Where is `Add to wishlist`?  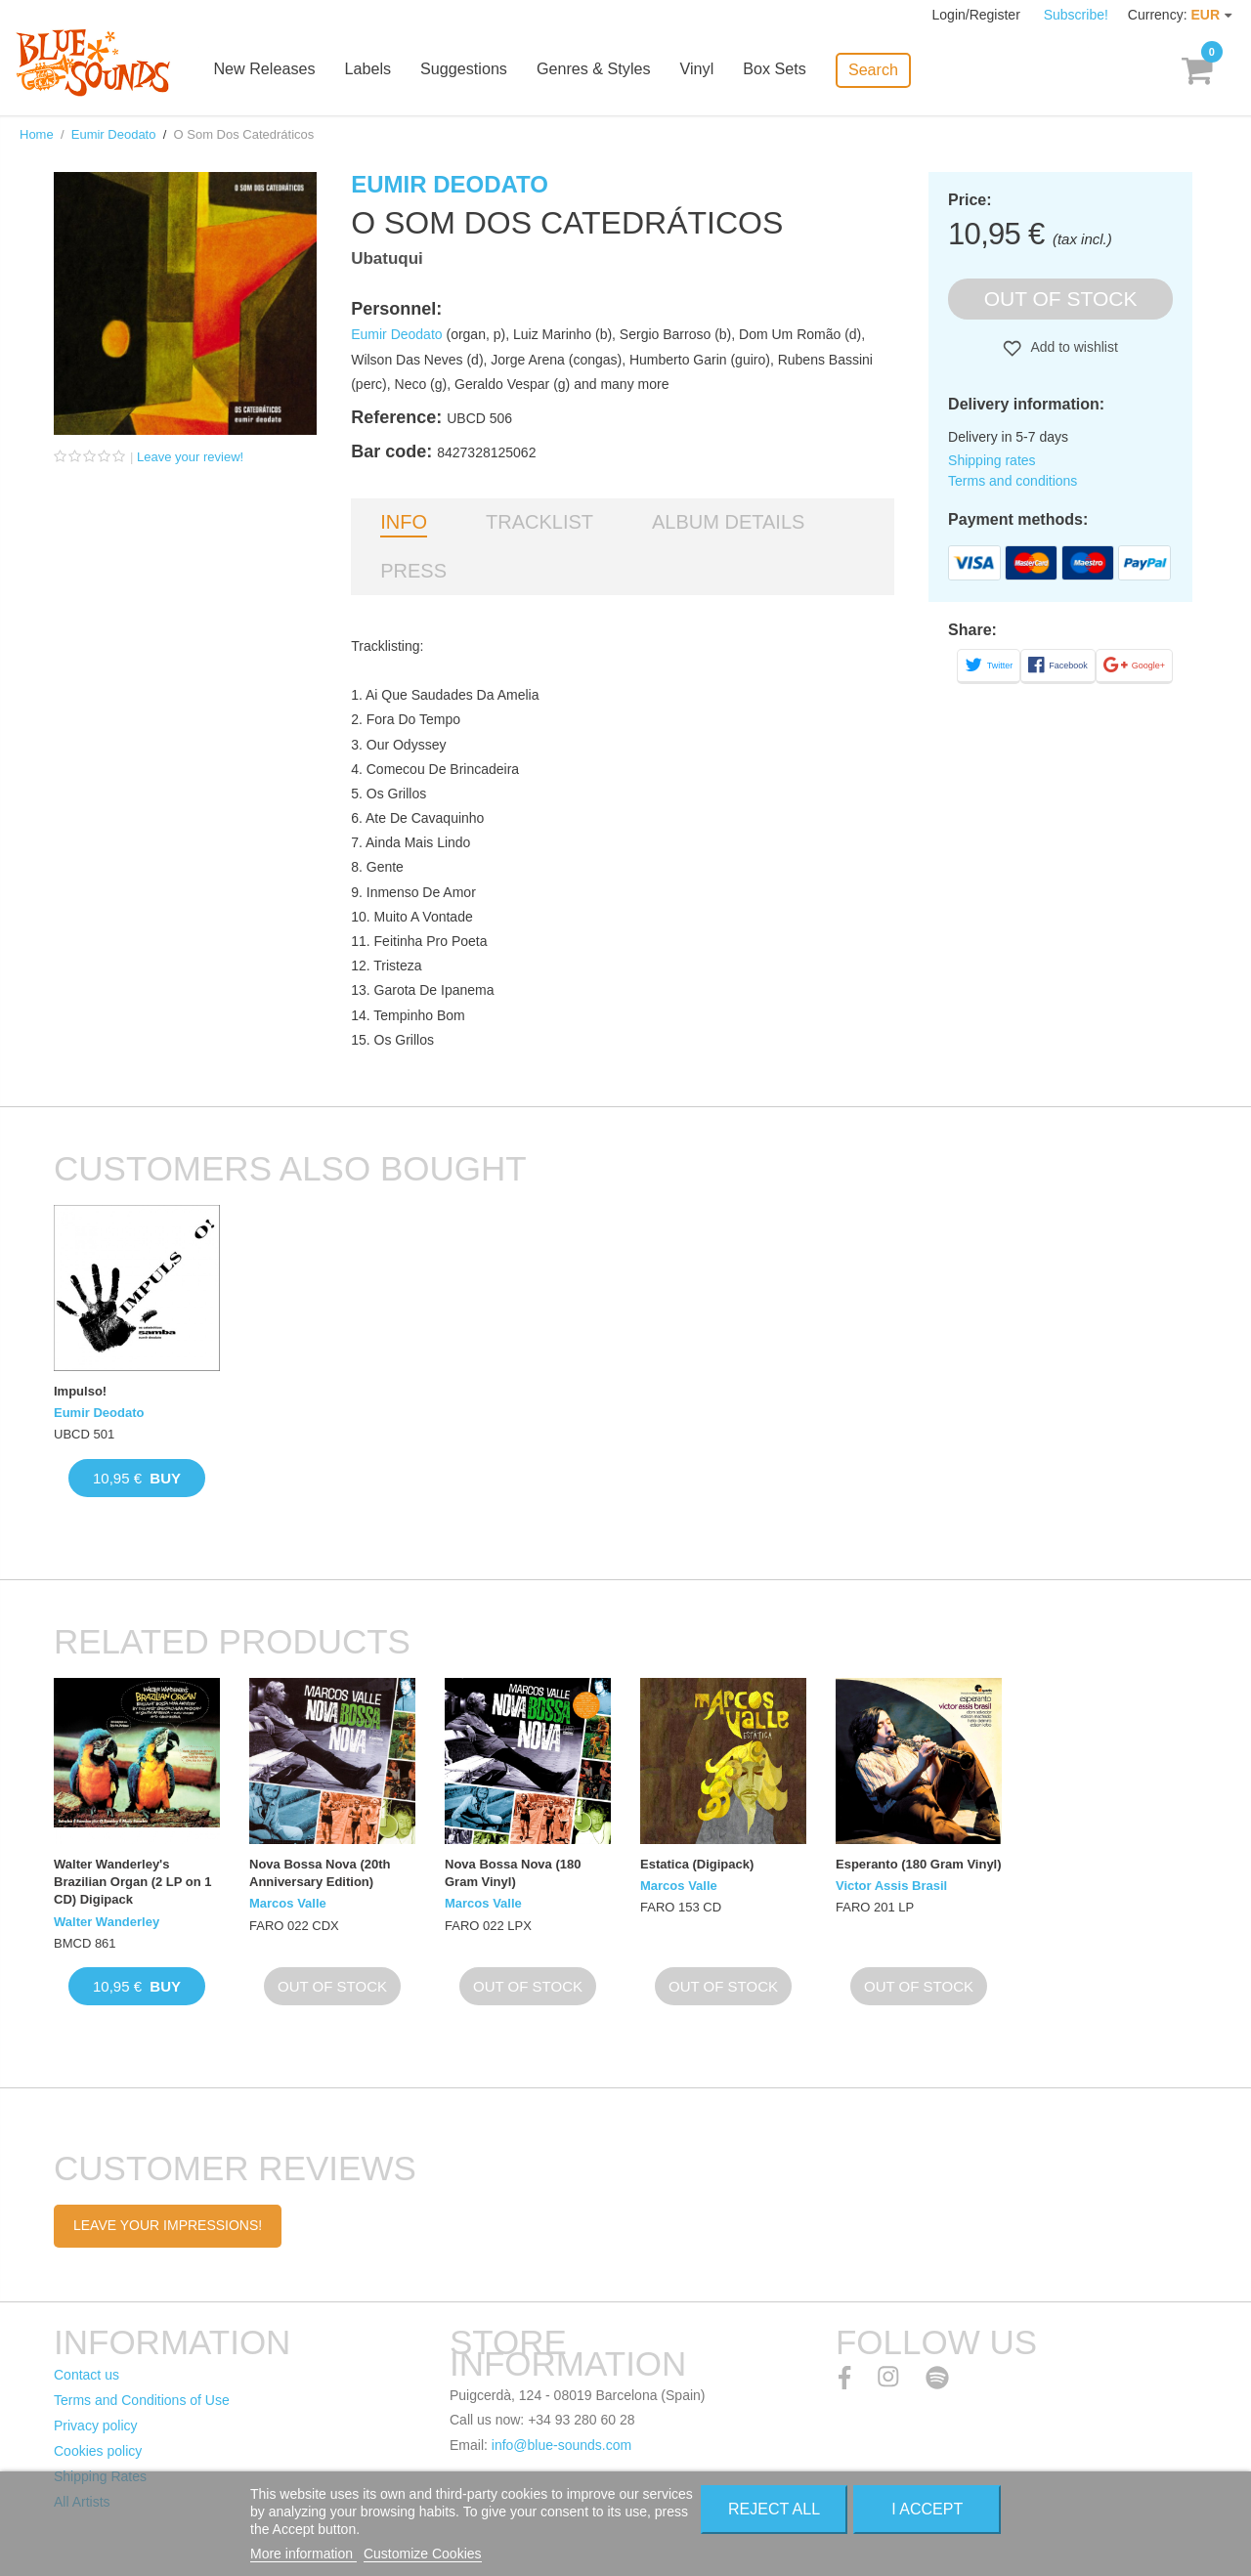 Add to wishlist is located at coordinates (1072, 347).